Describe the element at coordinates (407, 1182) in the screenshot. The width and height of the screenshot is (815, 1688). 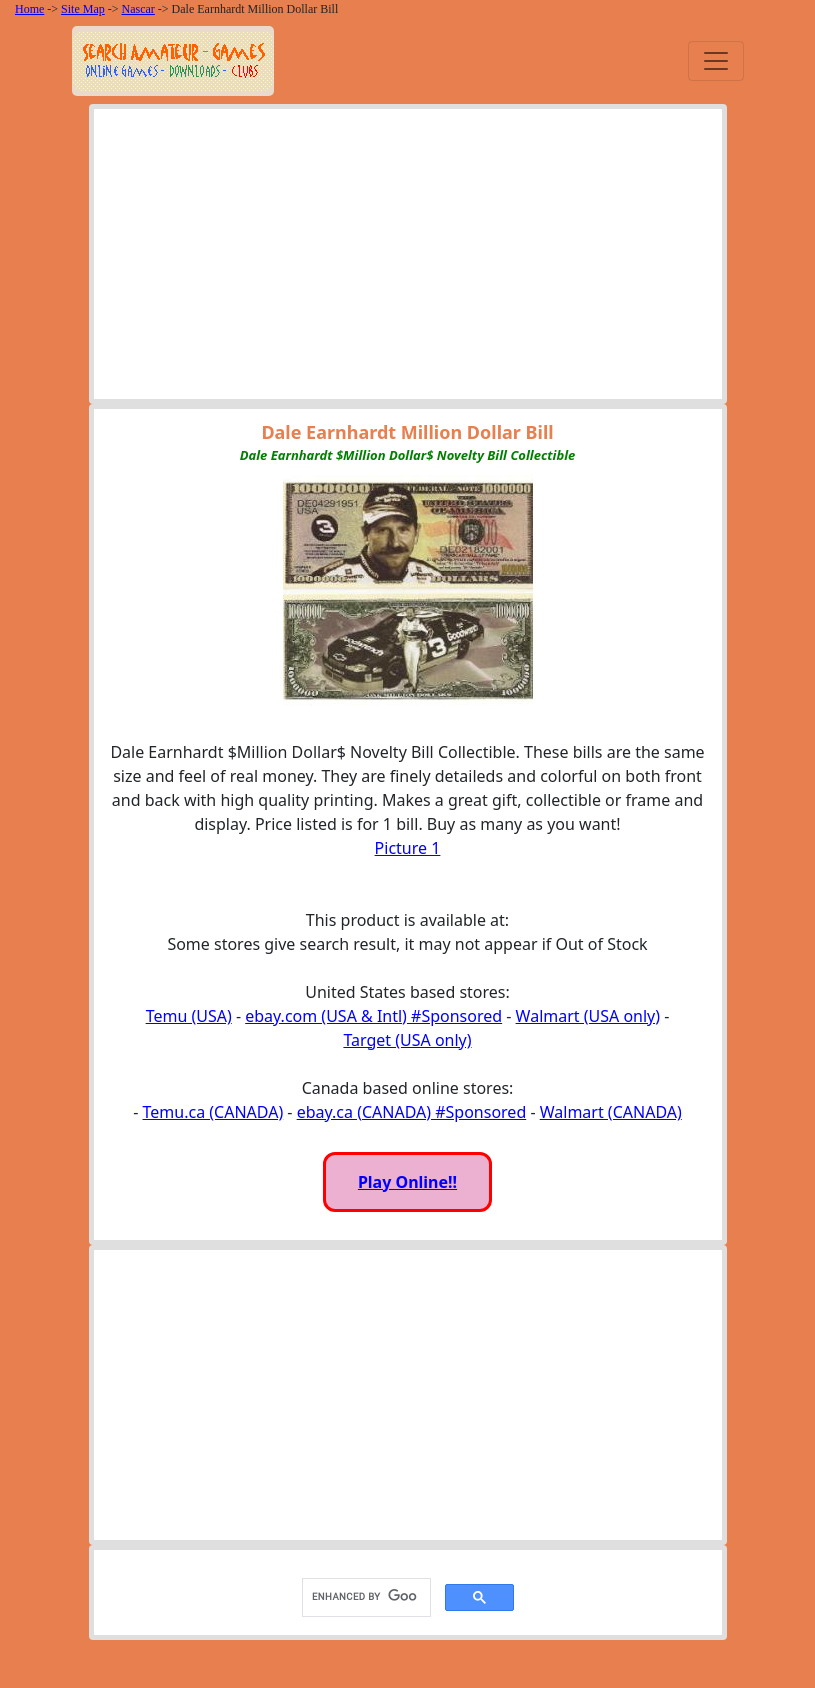
I see `Play Online!!` at that location.